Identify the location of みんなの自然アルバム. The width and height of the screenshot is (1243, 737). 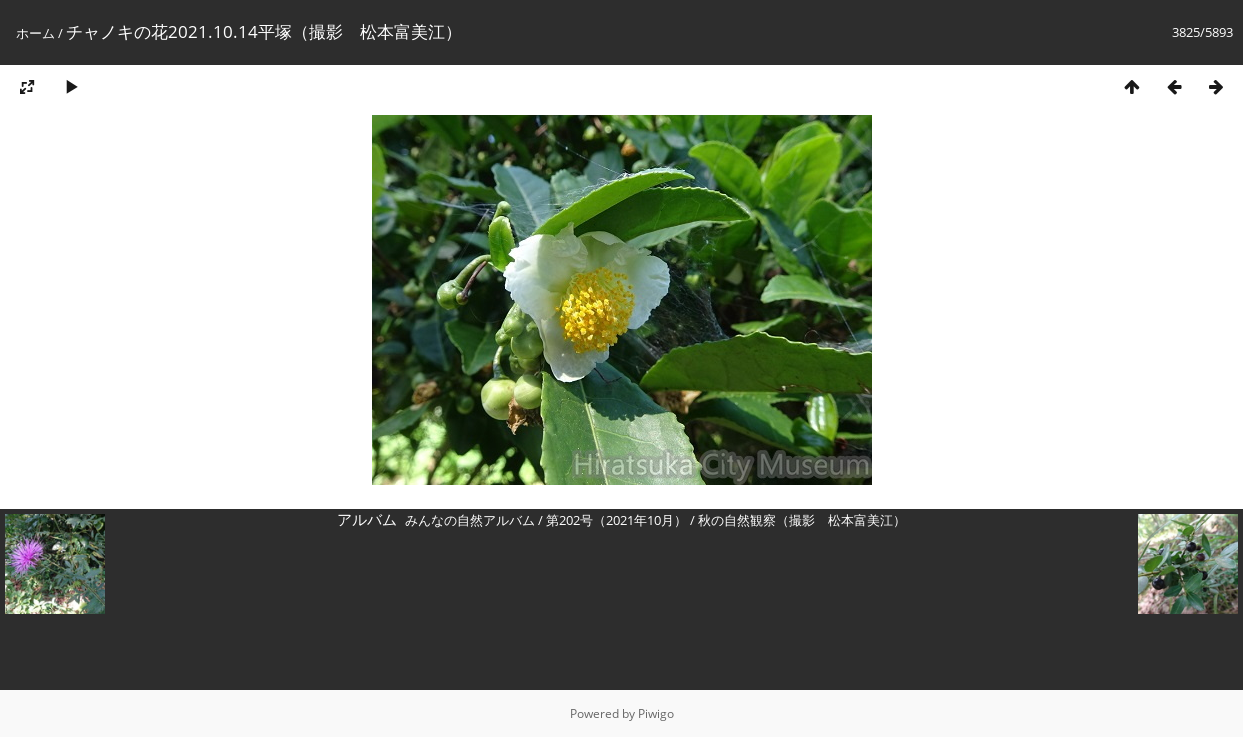
(470, 520).